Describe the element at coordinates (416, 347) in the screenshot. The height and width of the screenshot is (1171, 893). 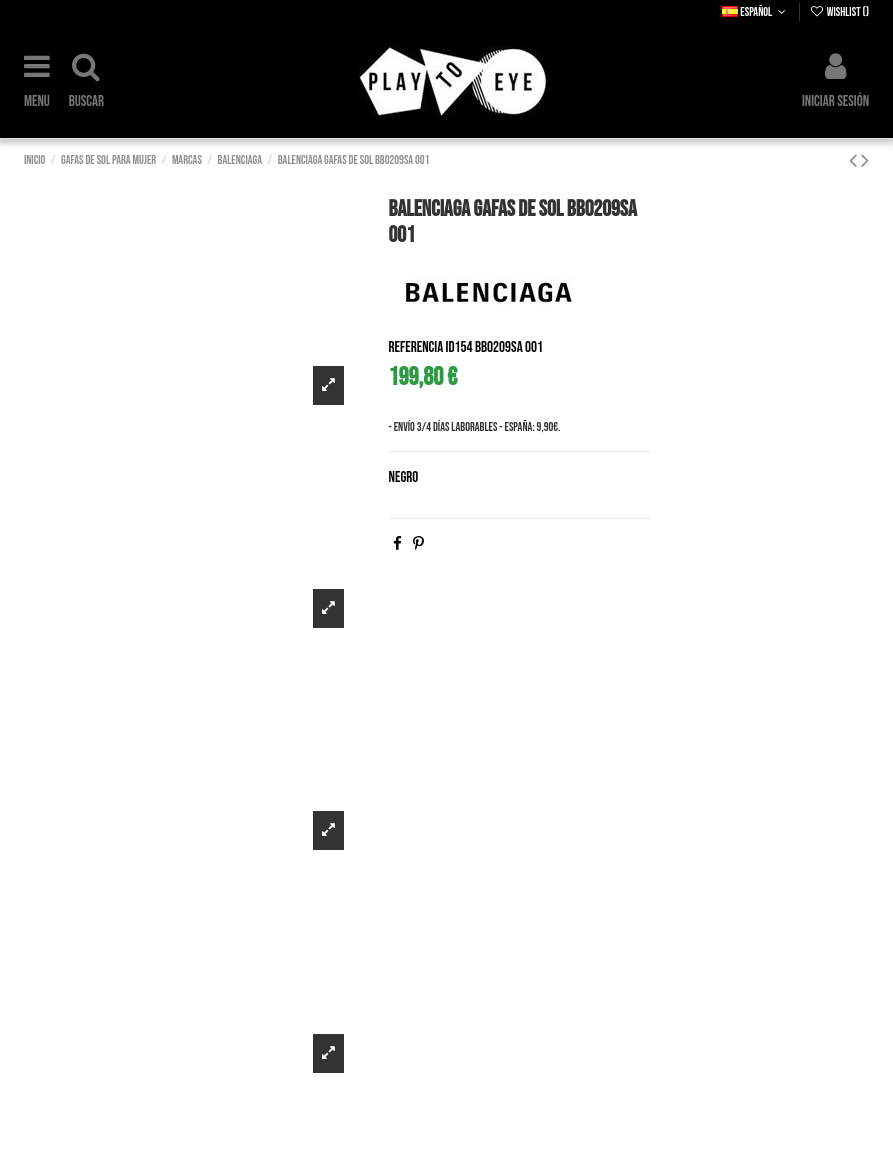
I see `Referencia` at that location.